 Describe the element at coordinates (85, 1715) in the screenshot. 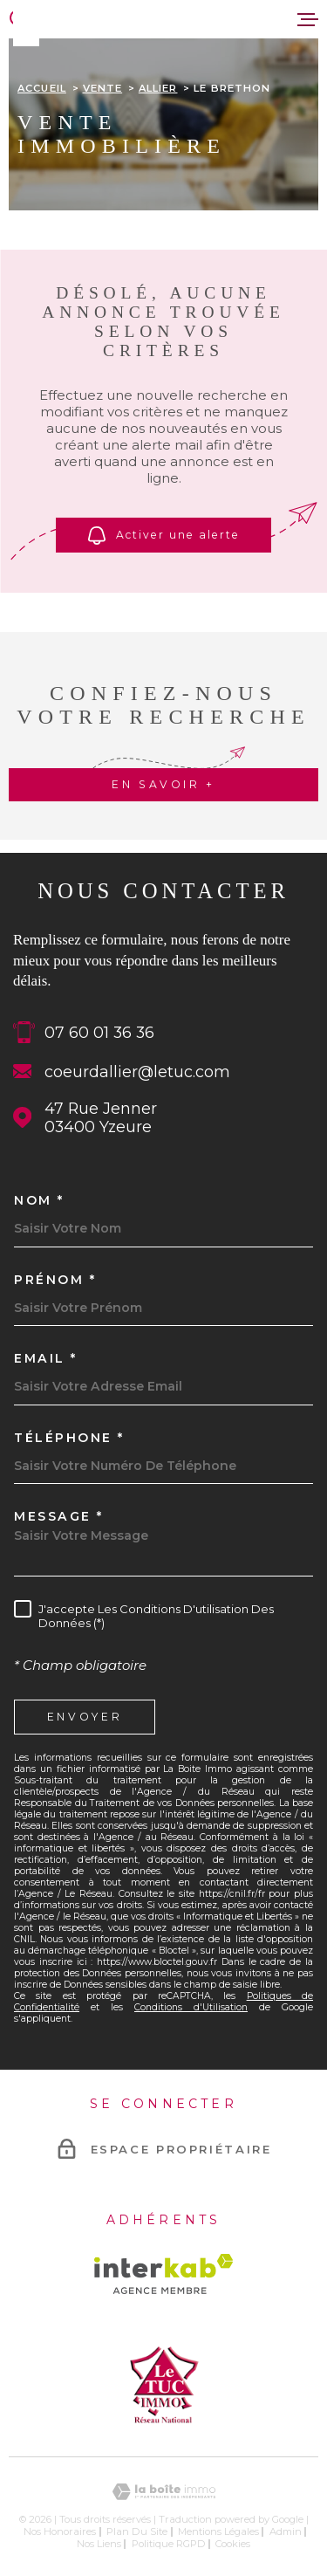

I see `Envoyer` at that location.